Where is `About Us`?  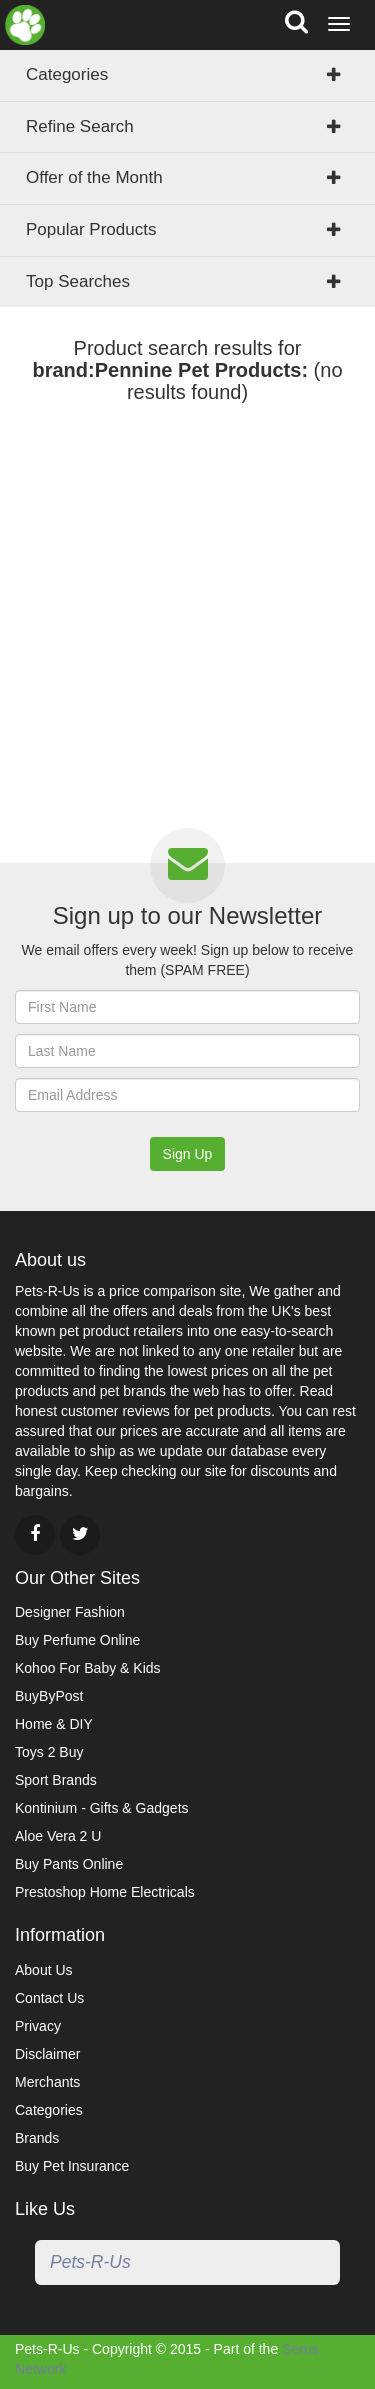
About Us is located at coordinates (44, 1970).